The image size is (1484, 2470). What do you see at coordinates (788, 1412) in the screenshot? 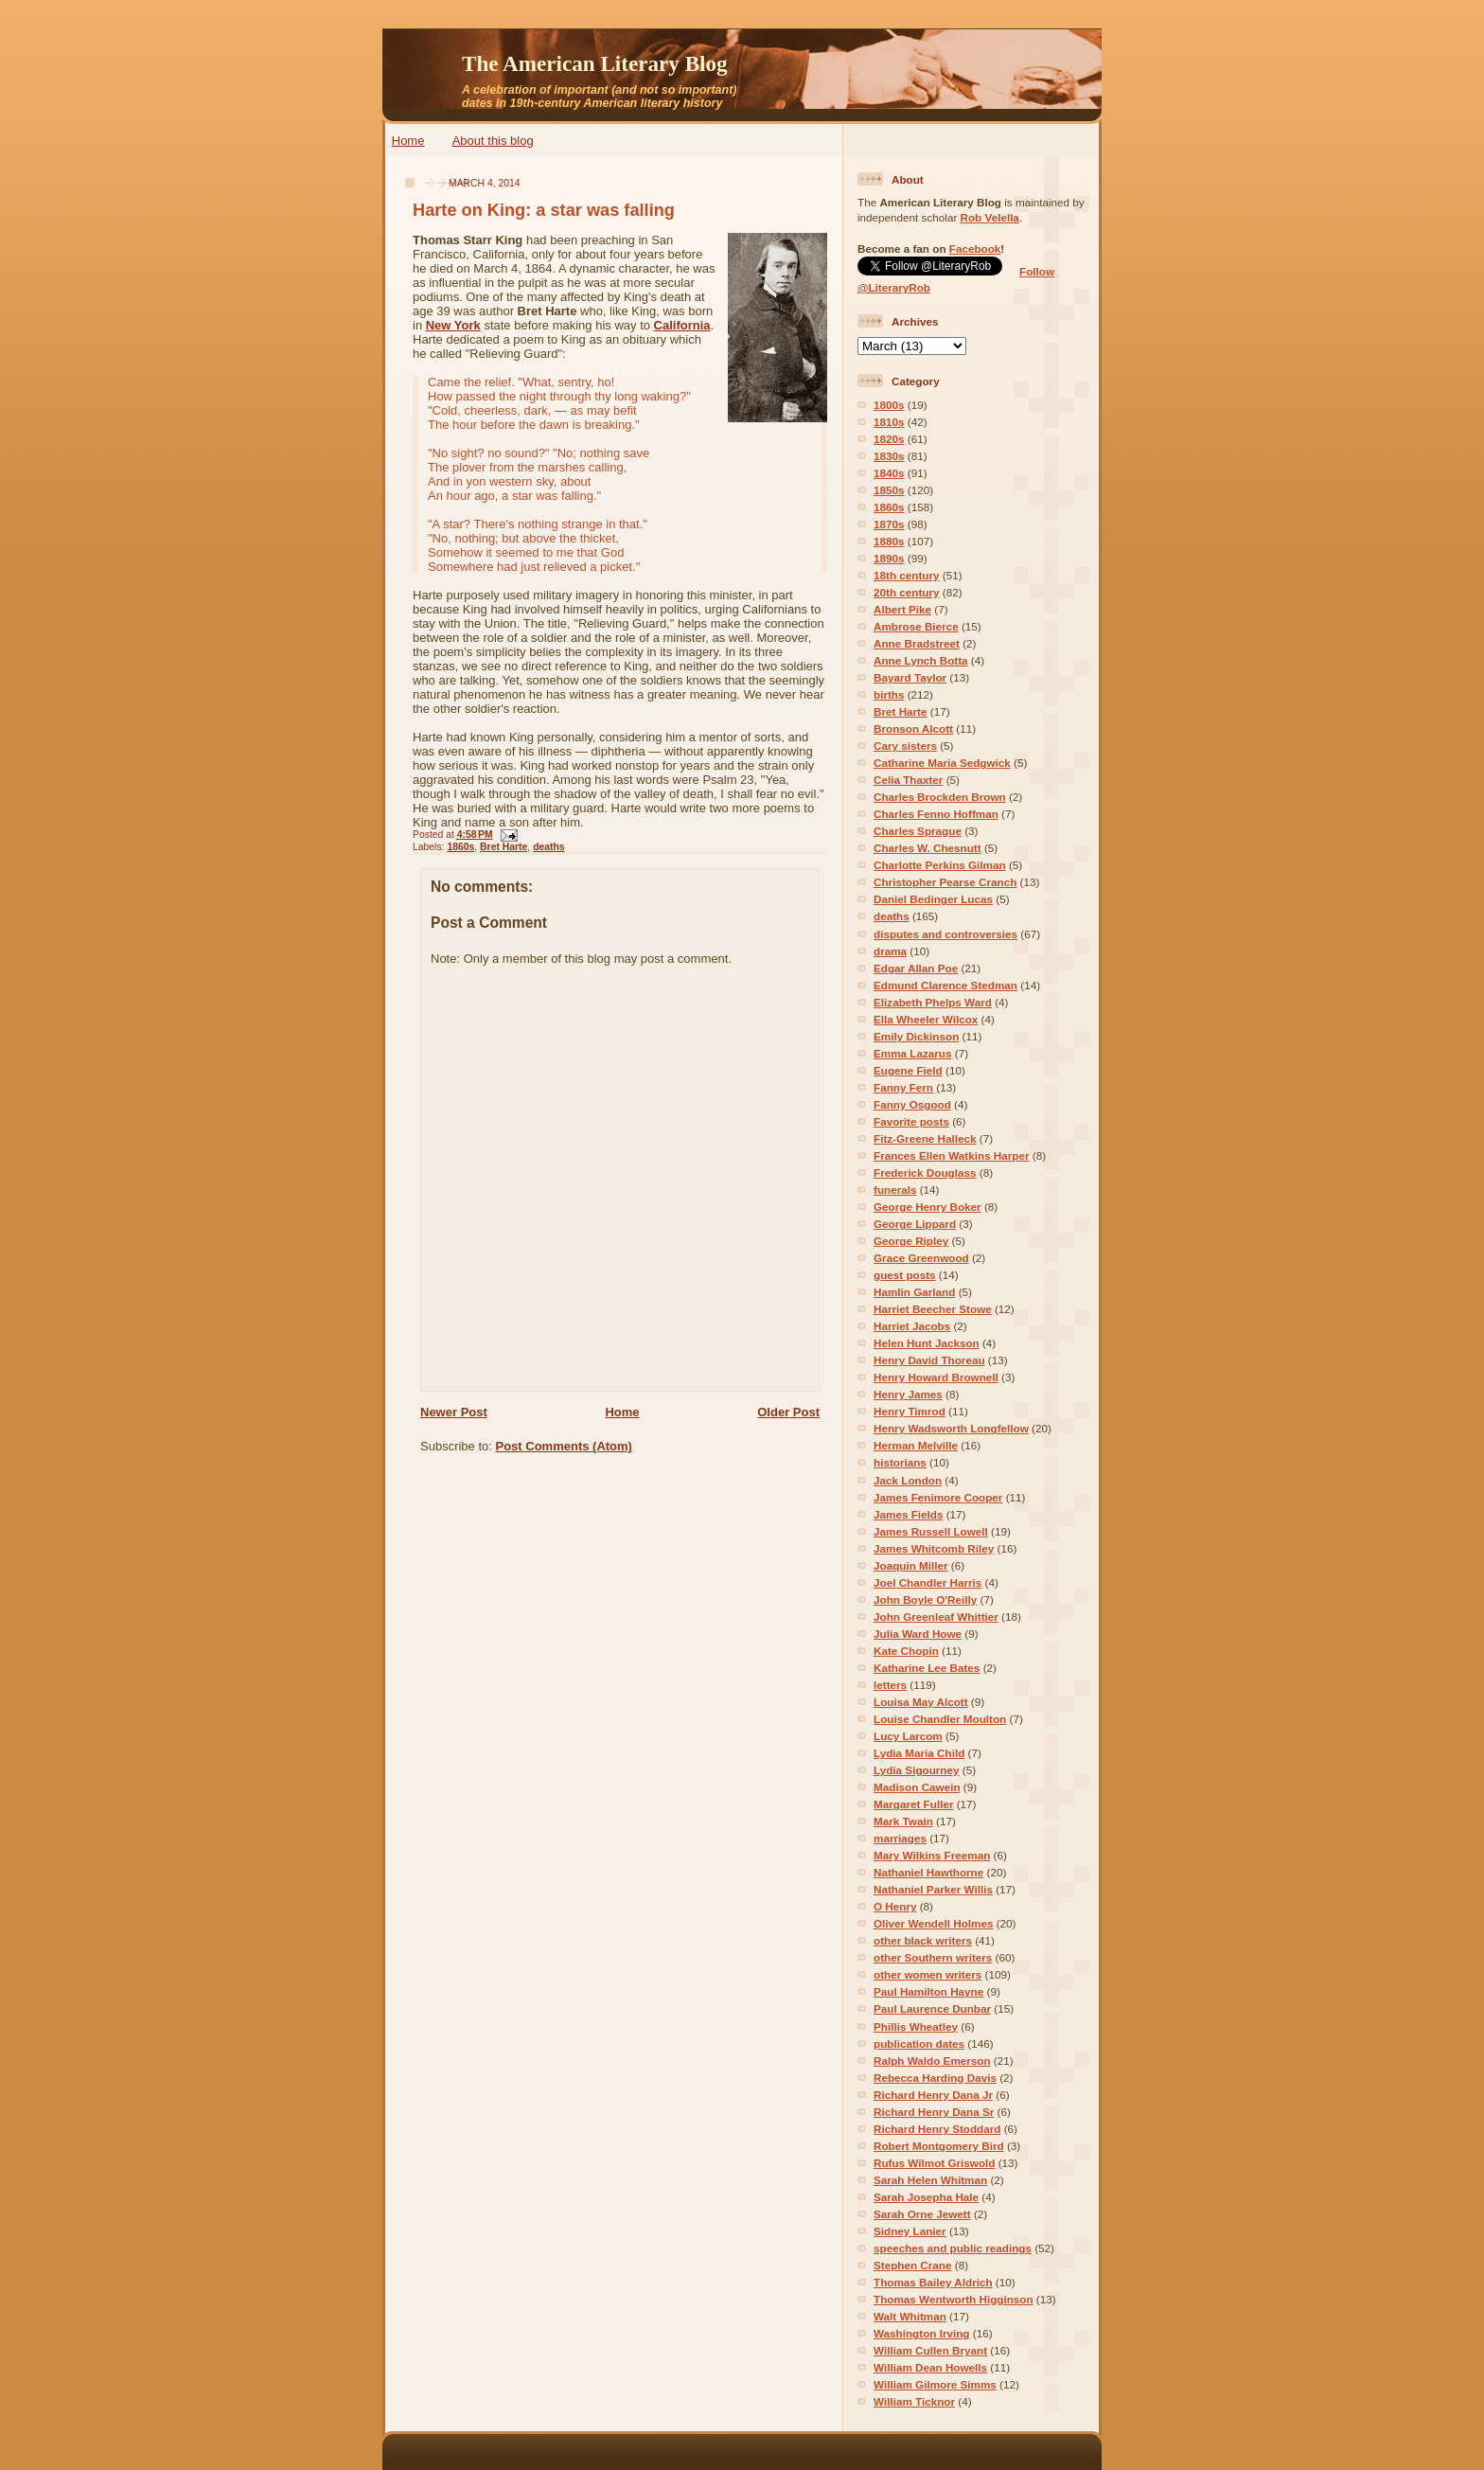
I see `Older Post` at bounding box center [788, 1412].